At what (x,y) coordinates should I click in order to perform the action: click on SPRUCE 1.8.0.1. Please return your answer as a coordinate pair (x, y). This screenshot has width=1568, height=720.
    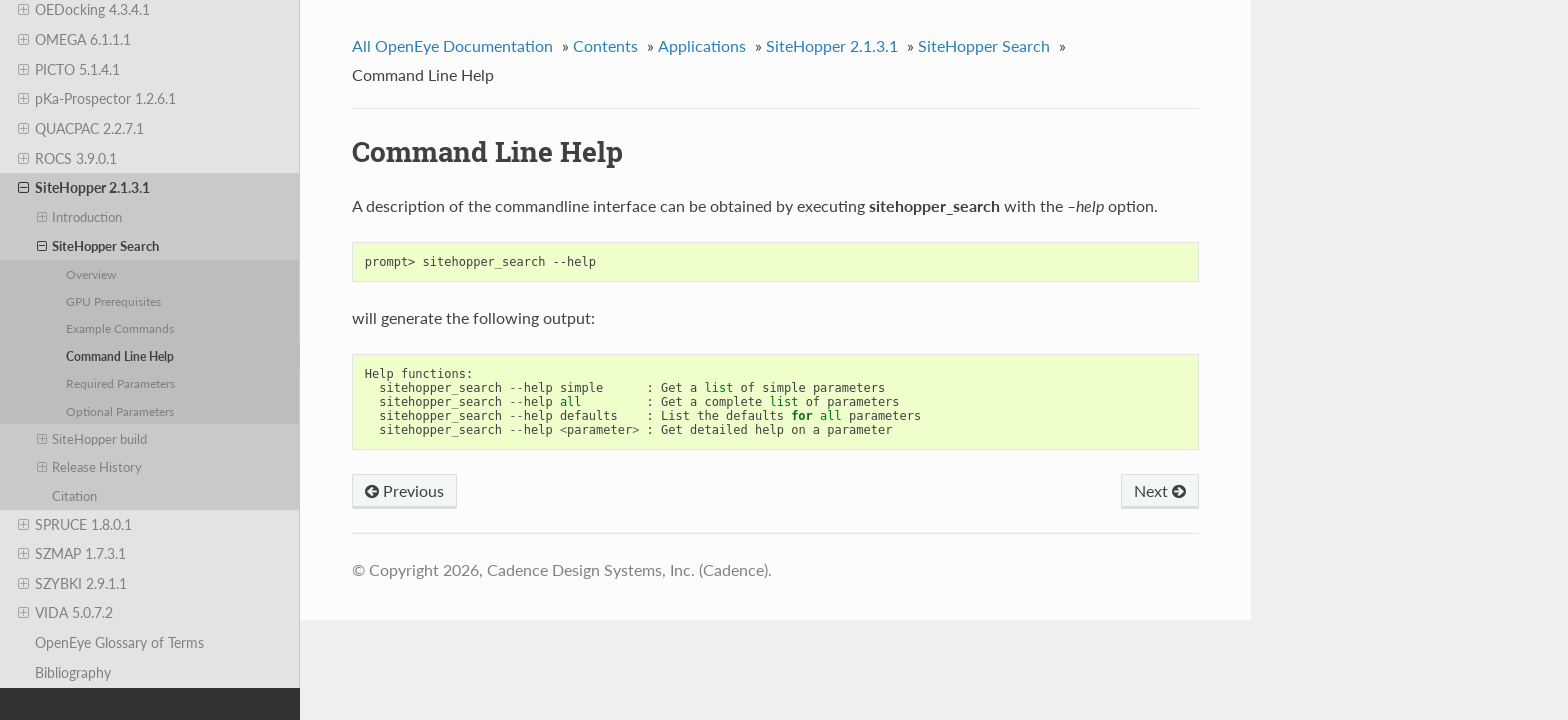
    Looking at the image, I should click on (75, 525).